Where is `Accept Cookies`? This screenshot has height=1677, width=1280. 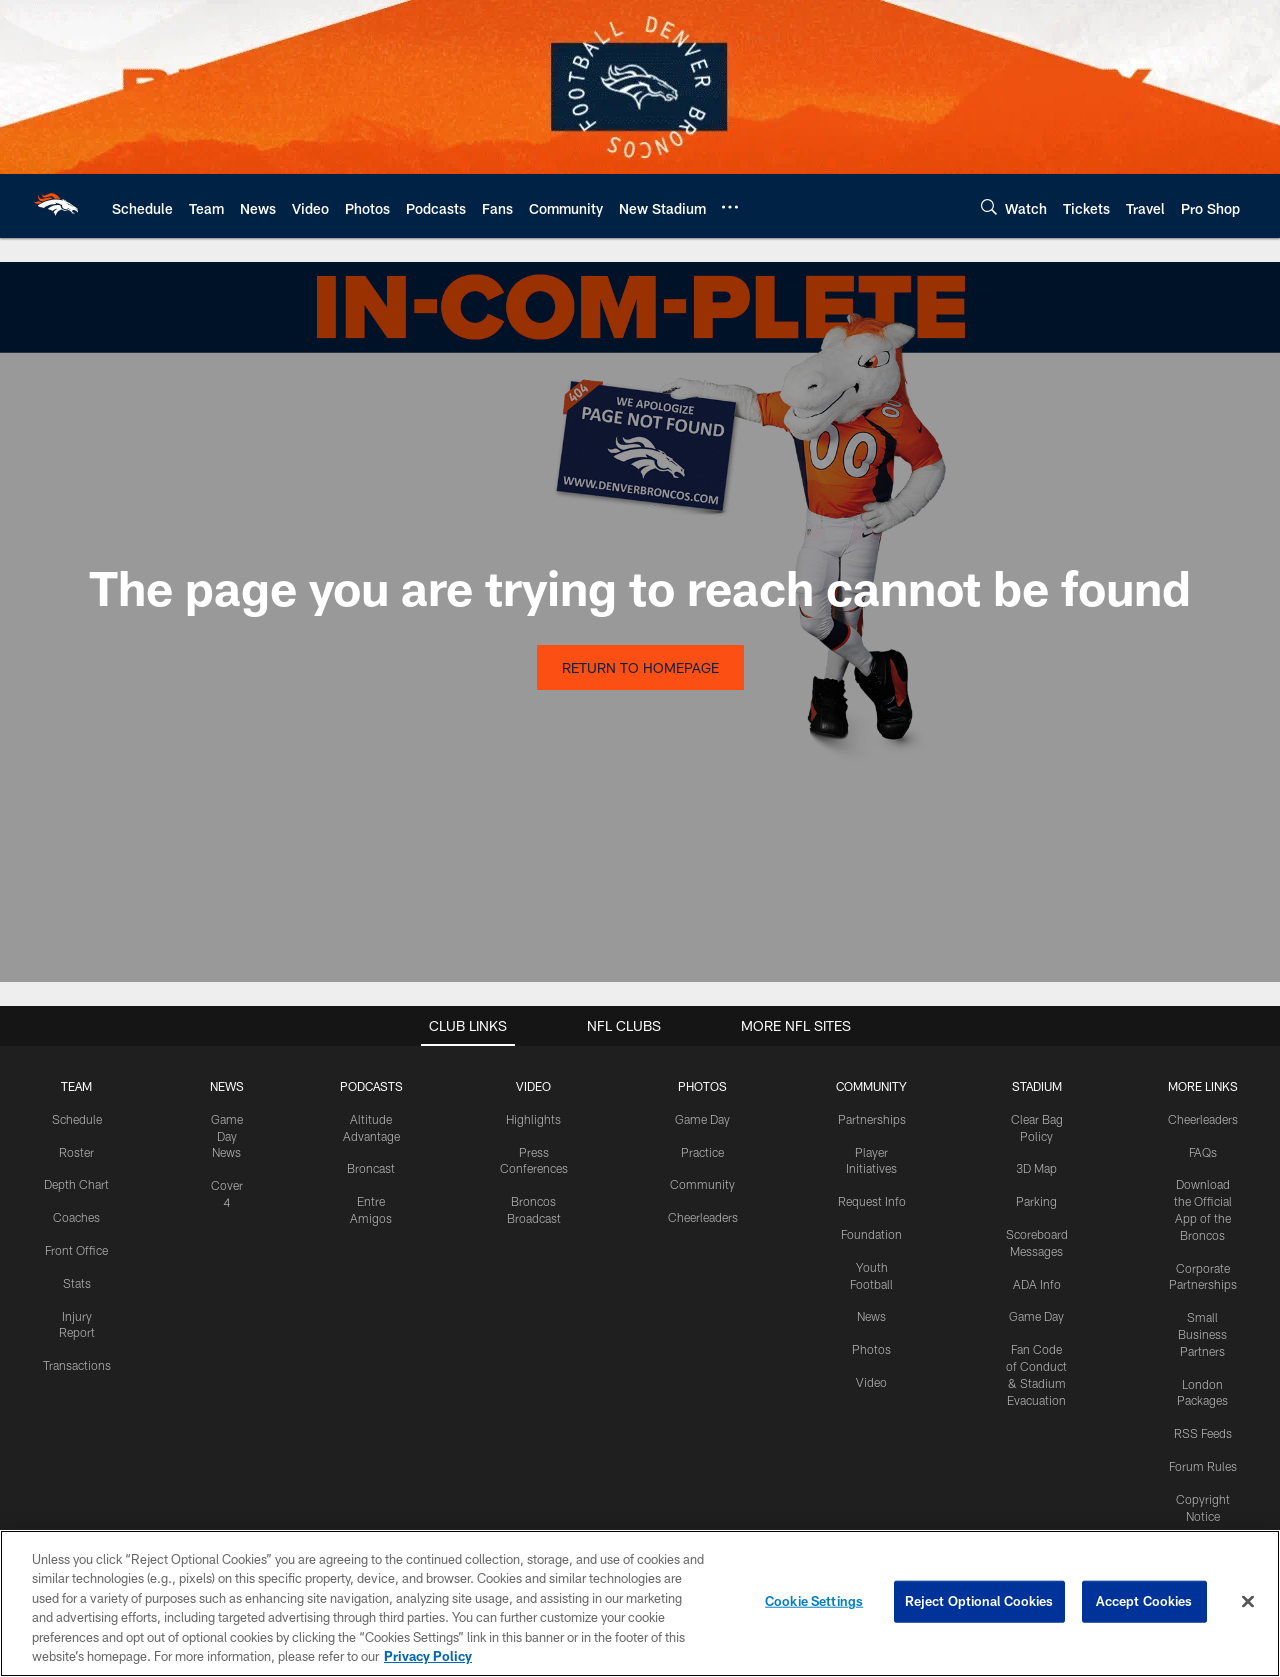 Accept Cookies is located at coordinates (1144, 1601).